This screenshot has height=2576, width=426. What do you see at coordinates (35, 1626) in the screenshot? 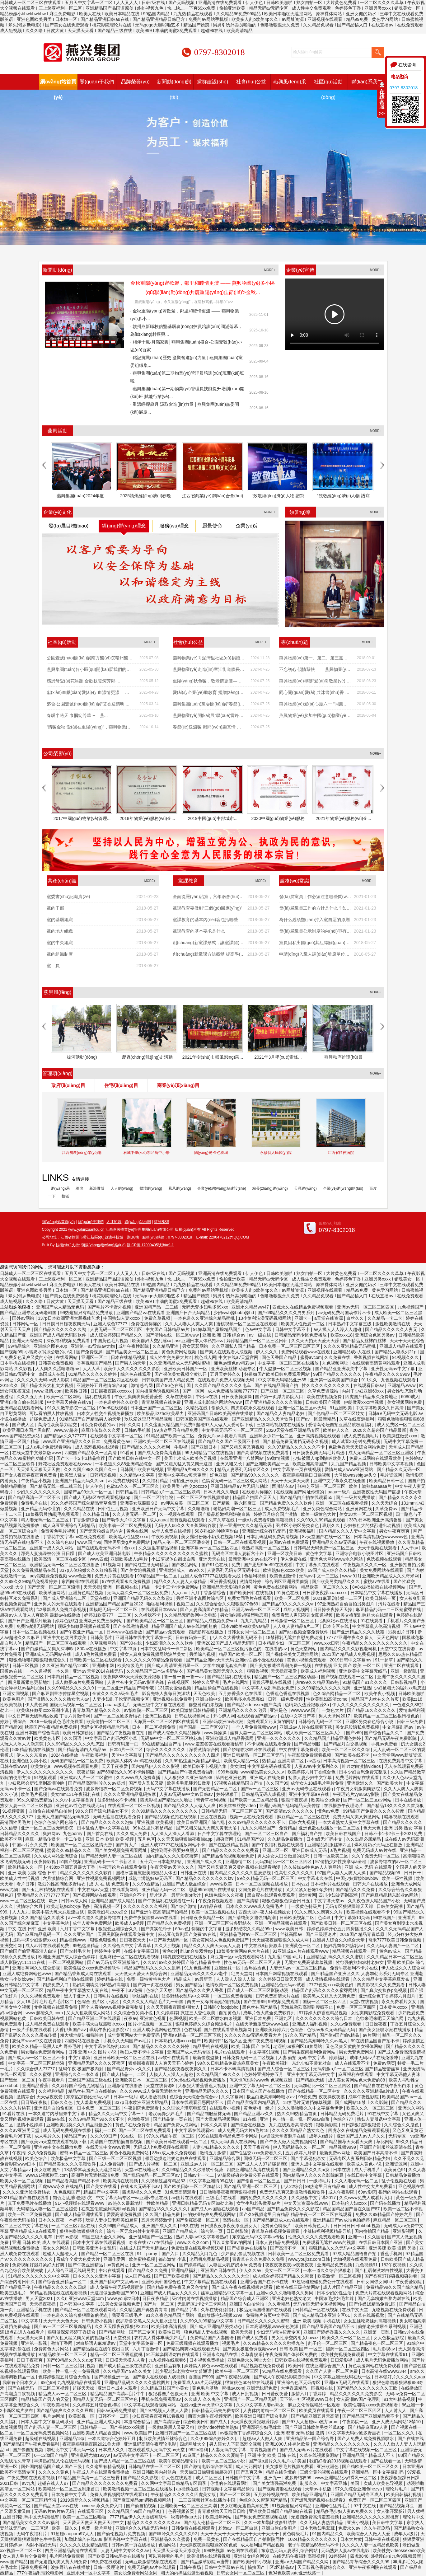
I see `免费h动漫无码网站` at bounding box center [35, 1626].